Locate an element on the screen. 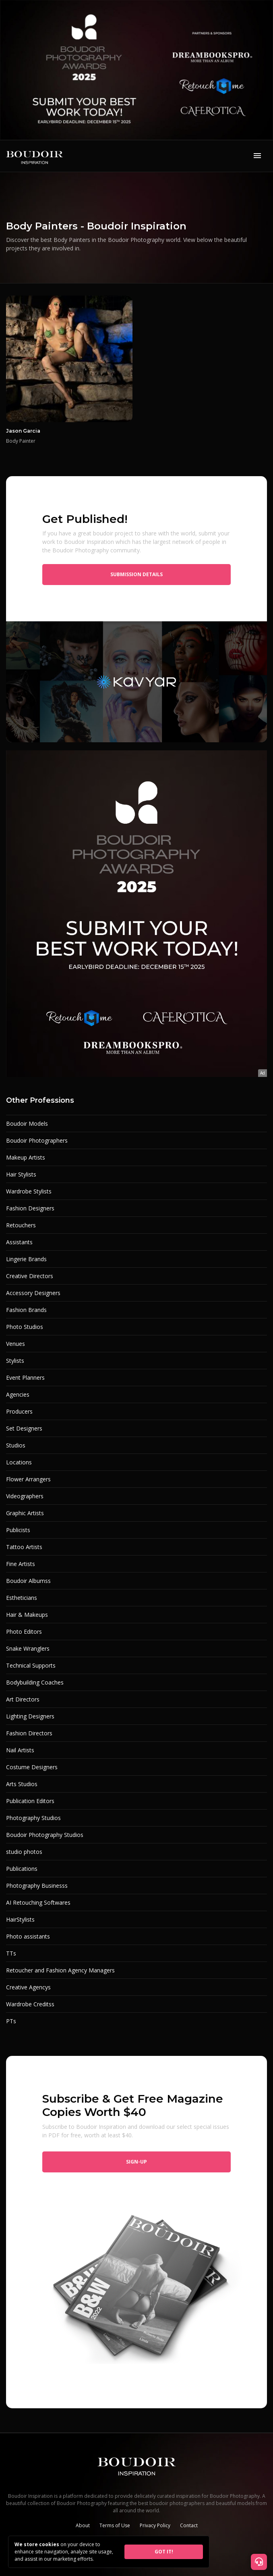 The width and height of the screenshot is (273, 2576). Producers is located at coordinates (19, 1411).